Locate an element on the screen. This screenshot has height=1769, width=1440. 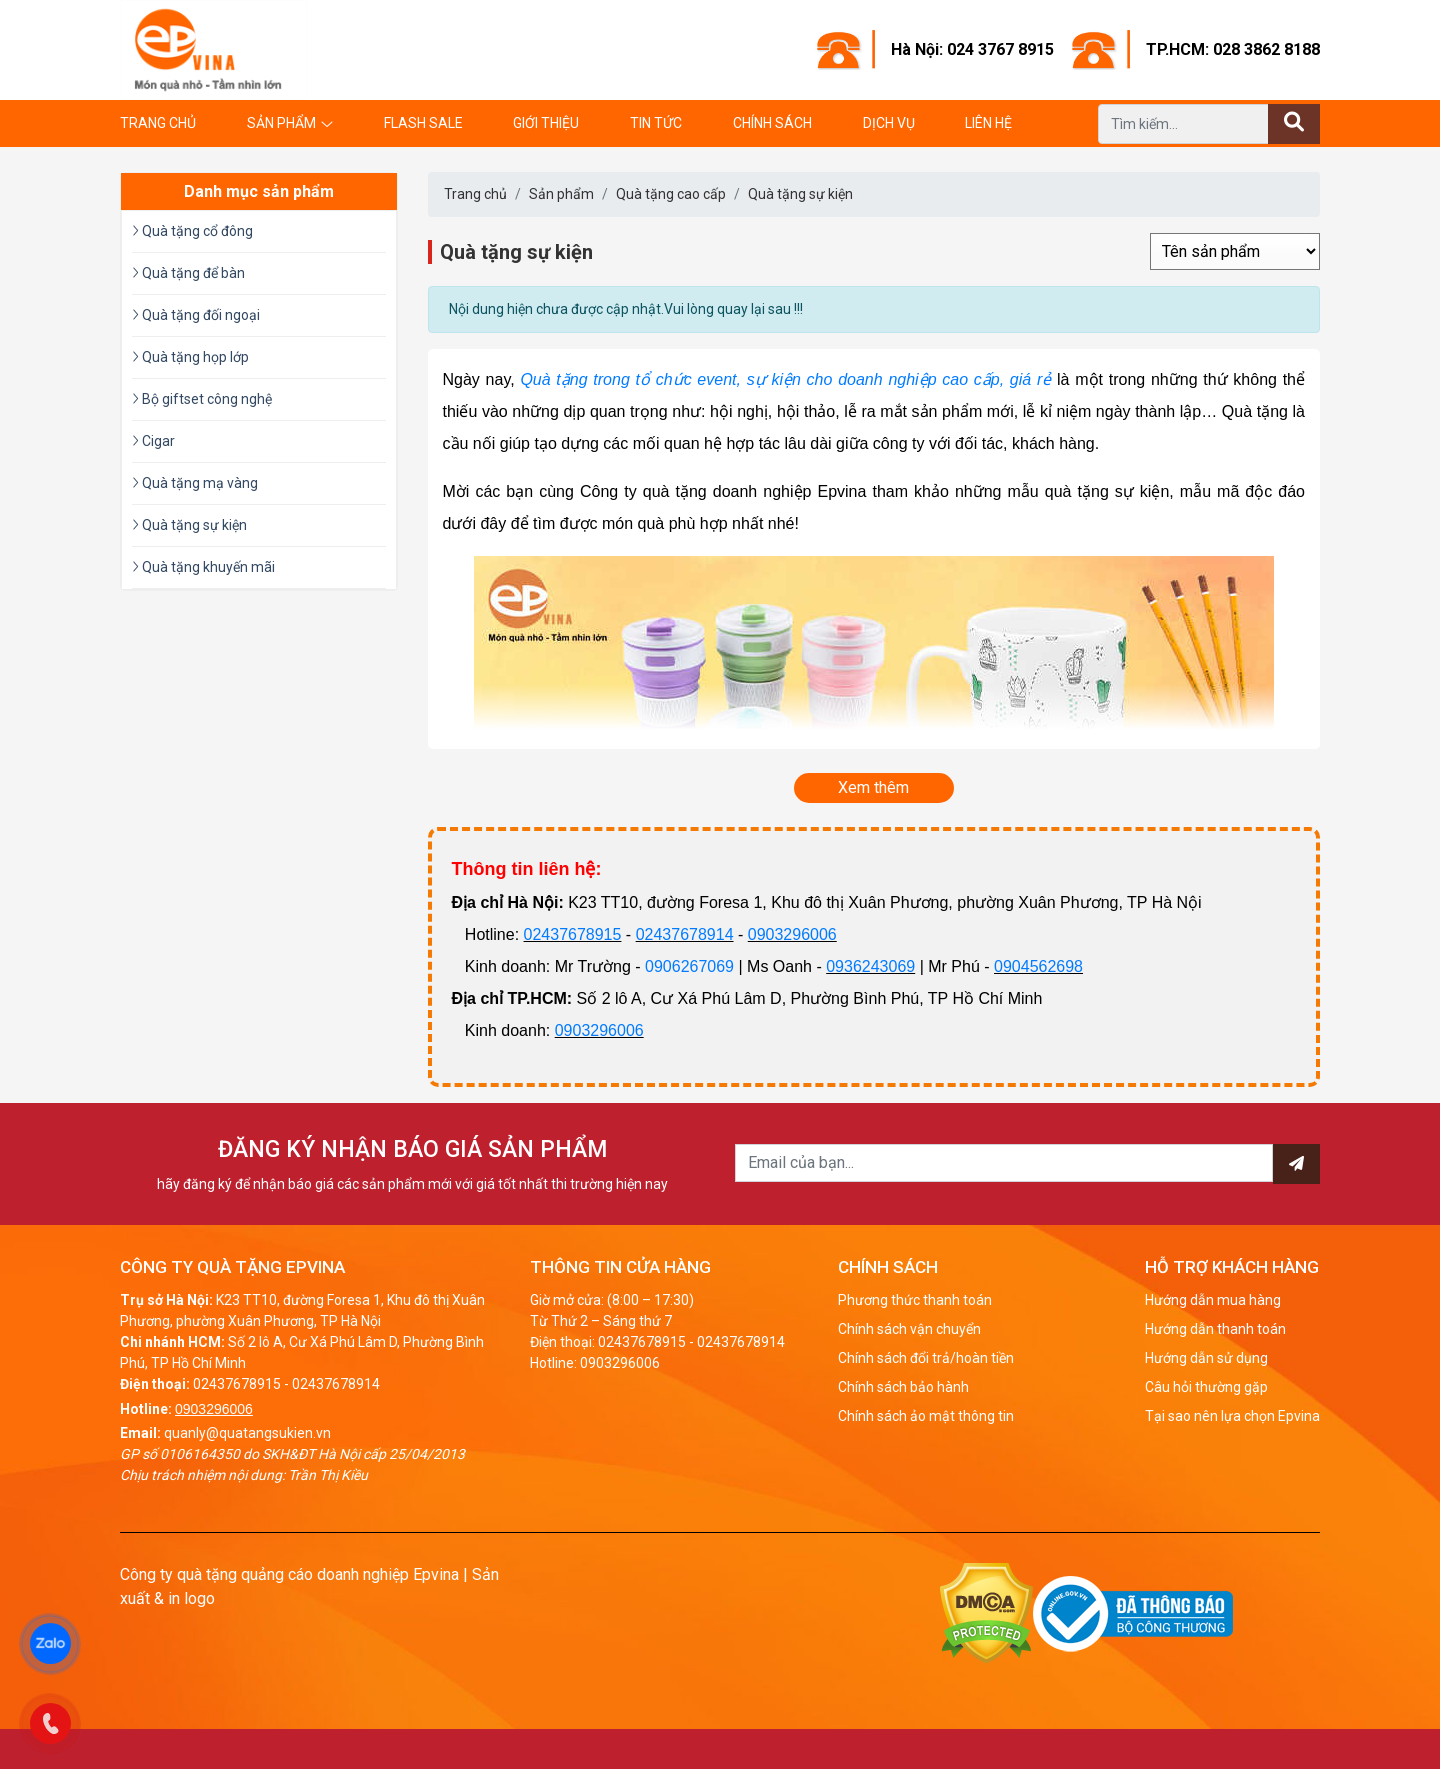
Sản phẩm is located at coordinates (281, 123).